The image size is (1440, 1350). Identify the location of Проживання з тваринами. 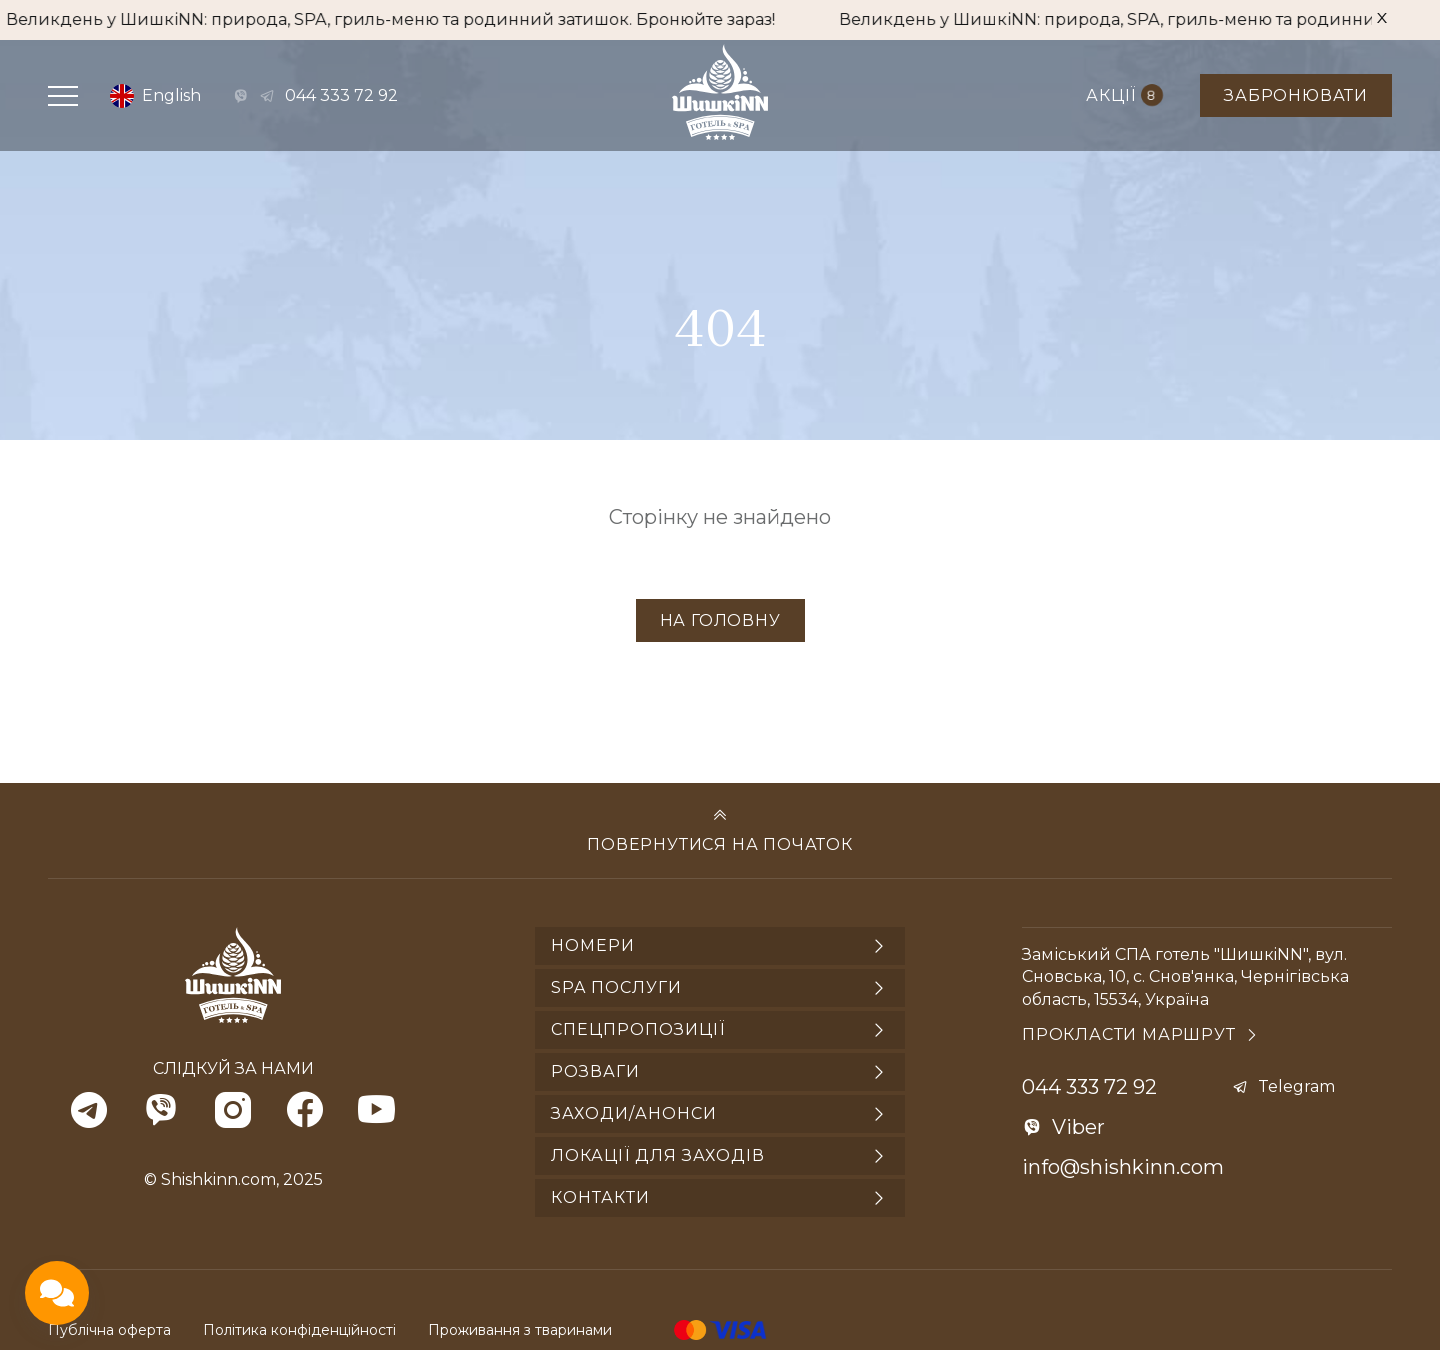
(520, 1330).